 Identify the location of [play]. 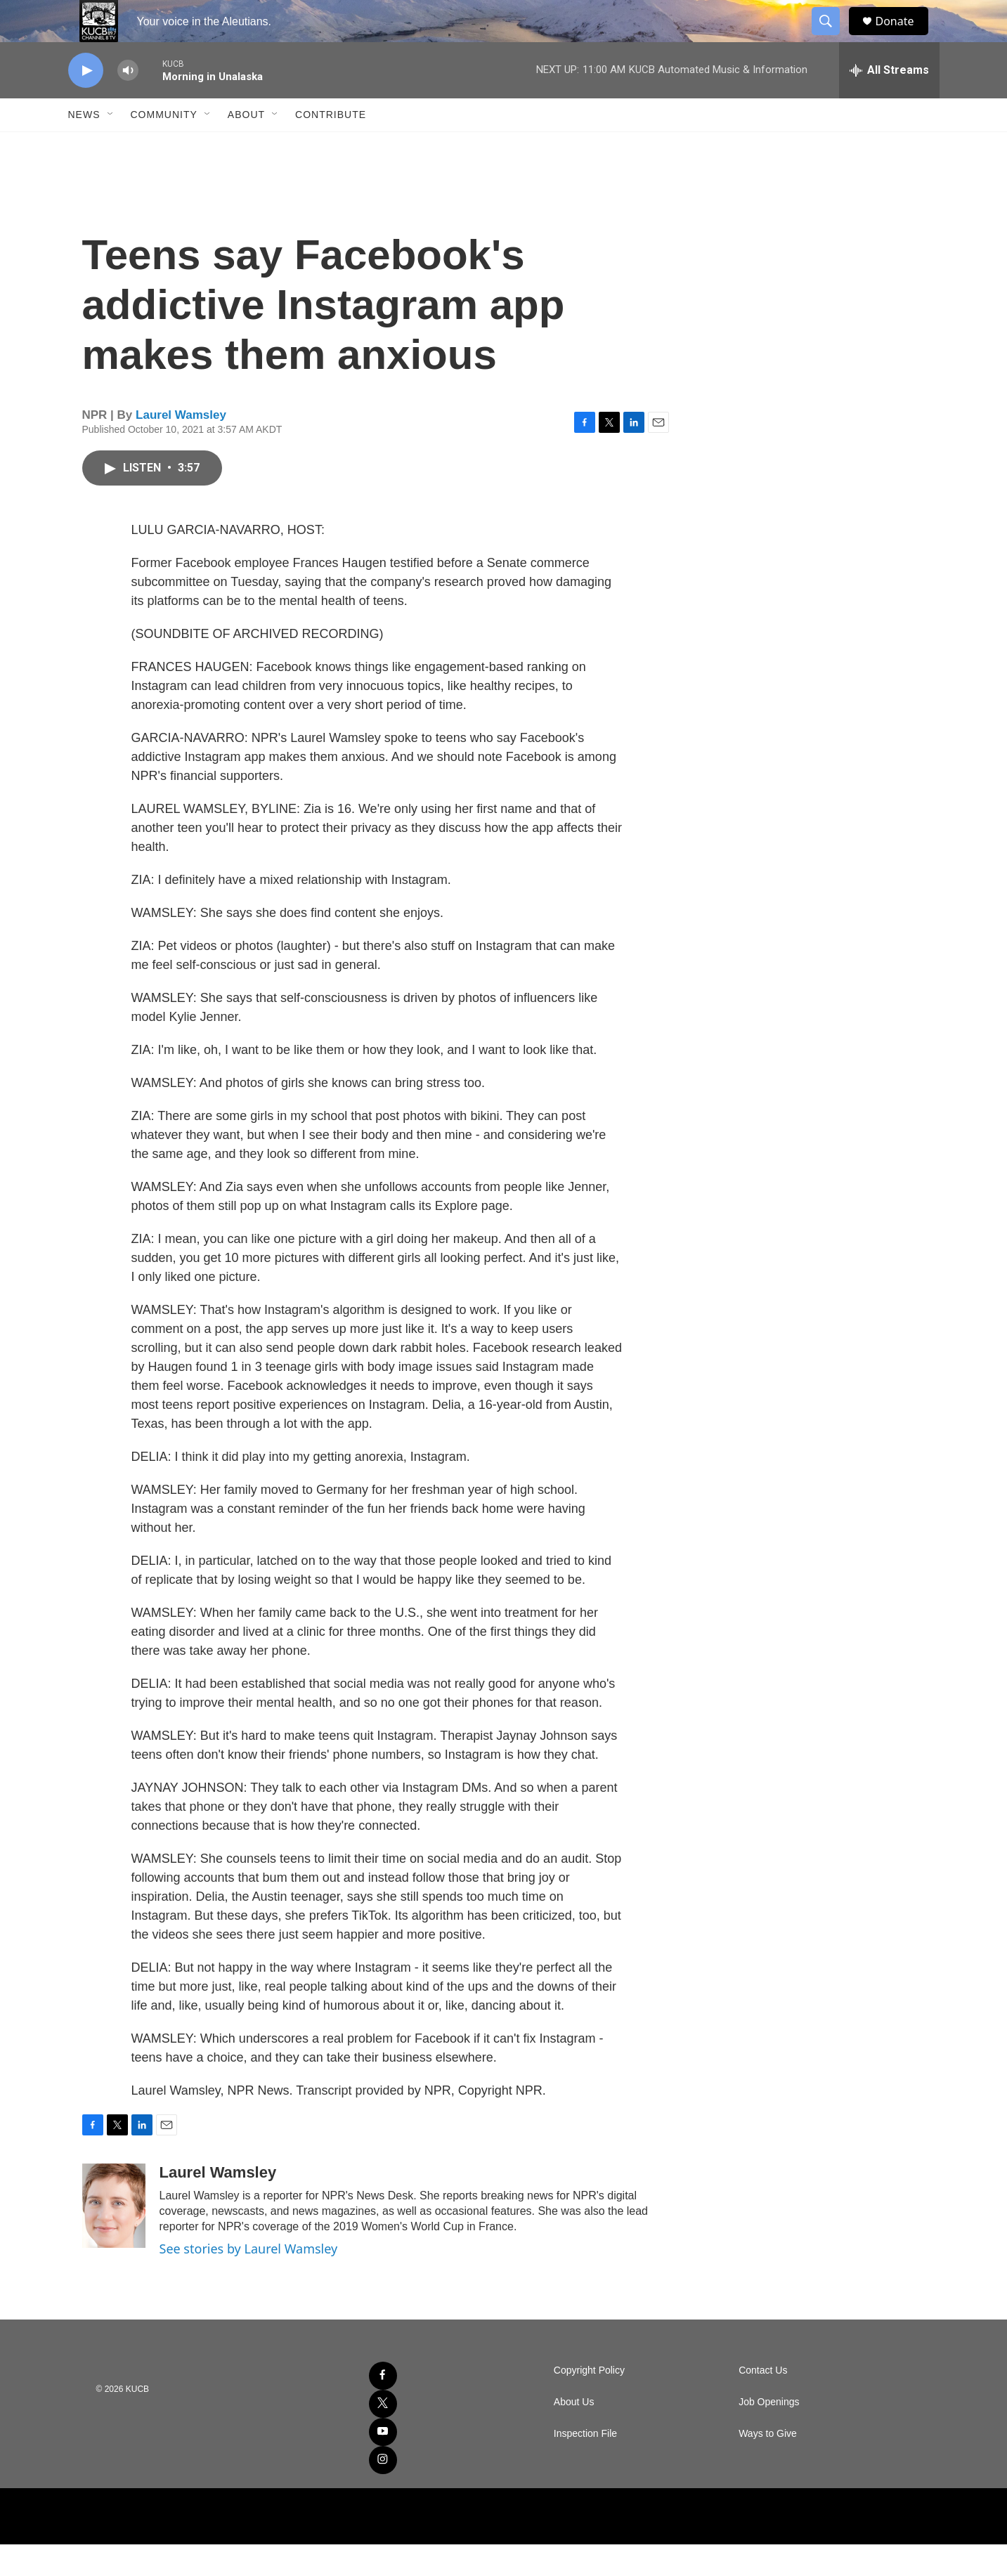
(85, 102).